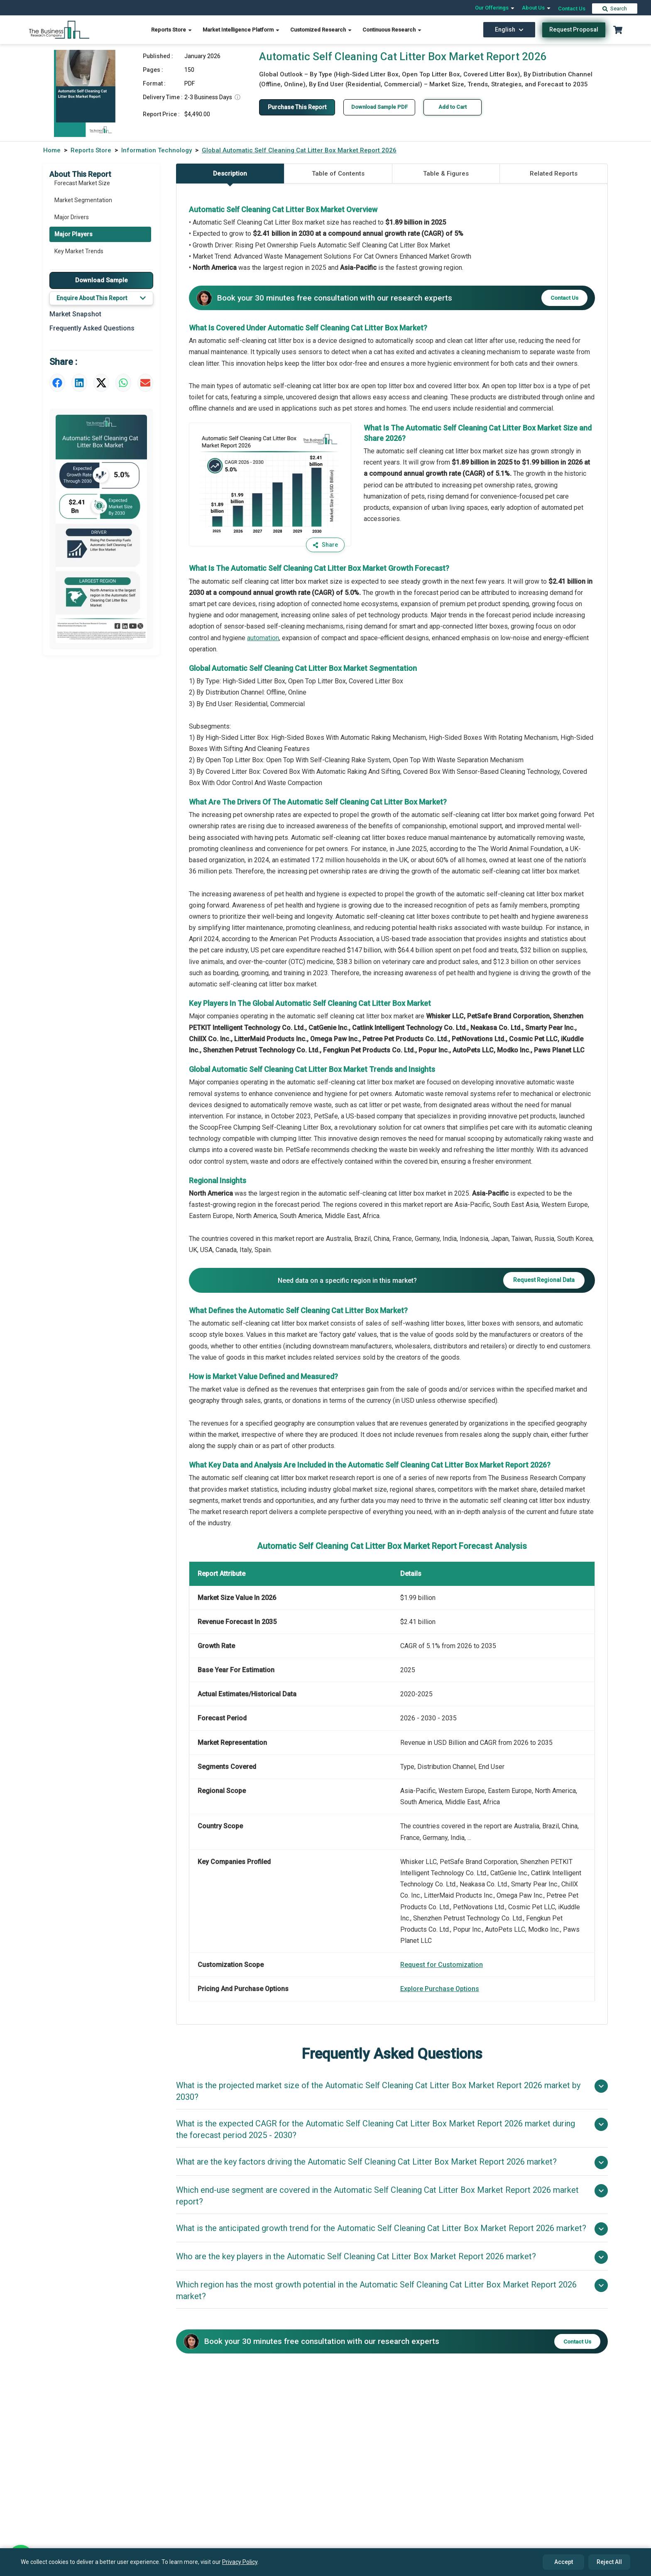 The width and height of the screenshot is (651, 2576). What do you see at coordinates (453, 107) in the screenshot?
I see `Add to Cart` at bounding box center [453, 107].